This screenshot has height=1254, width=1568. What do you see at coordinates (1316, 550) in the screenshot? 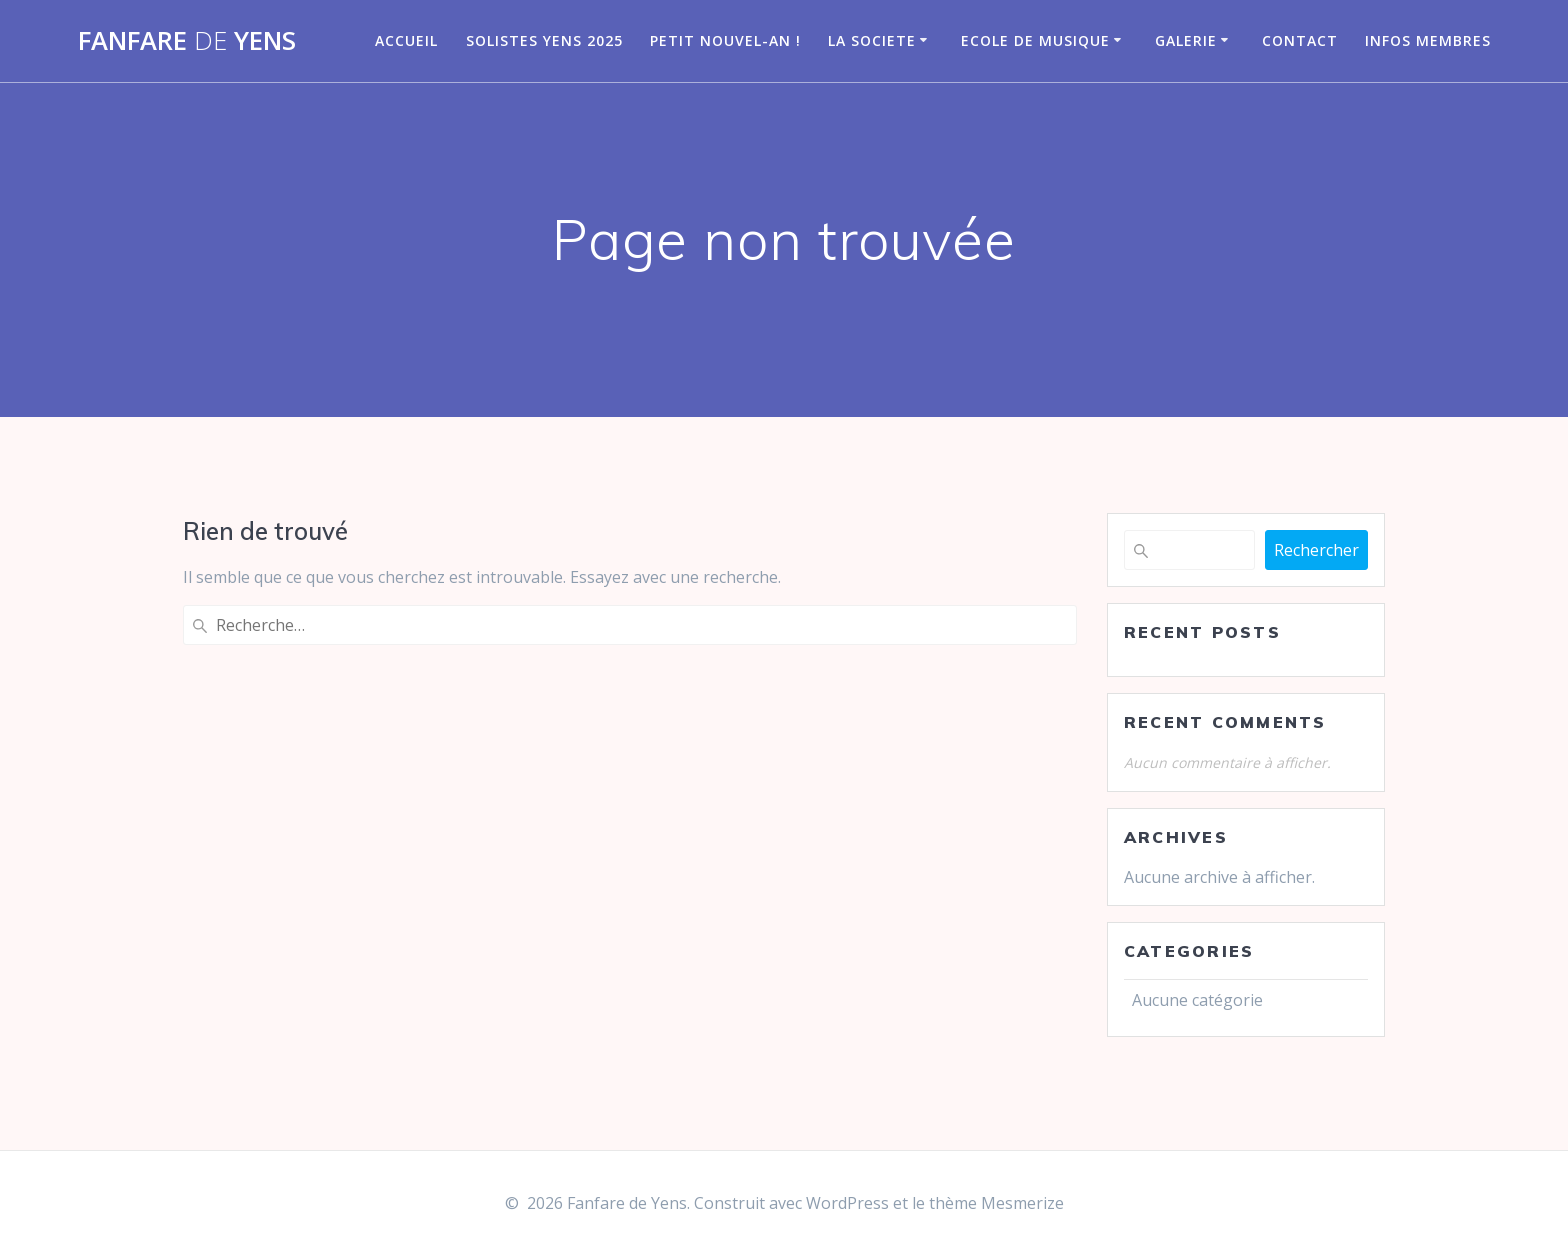
I see `Rechercher` at bounding box center [1316, 550].